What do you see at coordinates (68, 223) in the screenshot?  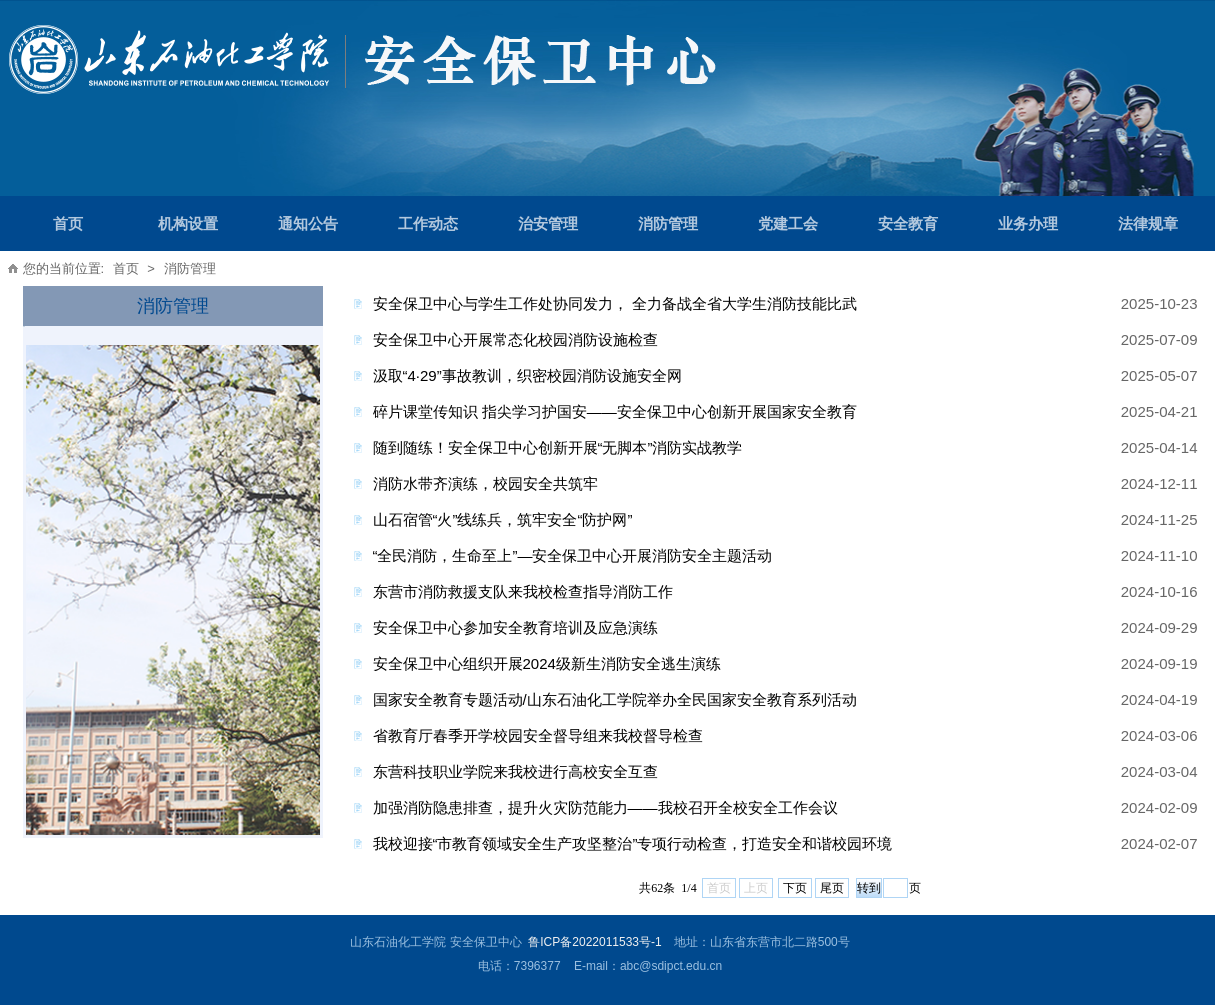 I see `首页` at bounding box center [68, 223].